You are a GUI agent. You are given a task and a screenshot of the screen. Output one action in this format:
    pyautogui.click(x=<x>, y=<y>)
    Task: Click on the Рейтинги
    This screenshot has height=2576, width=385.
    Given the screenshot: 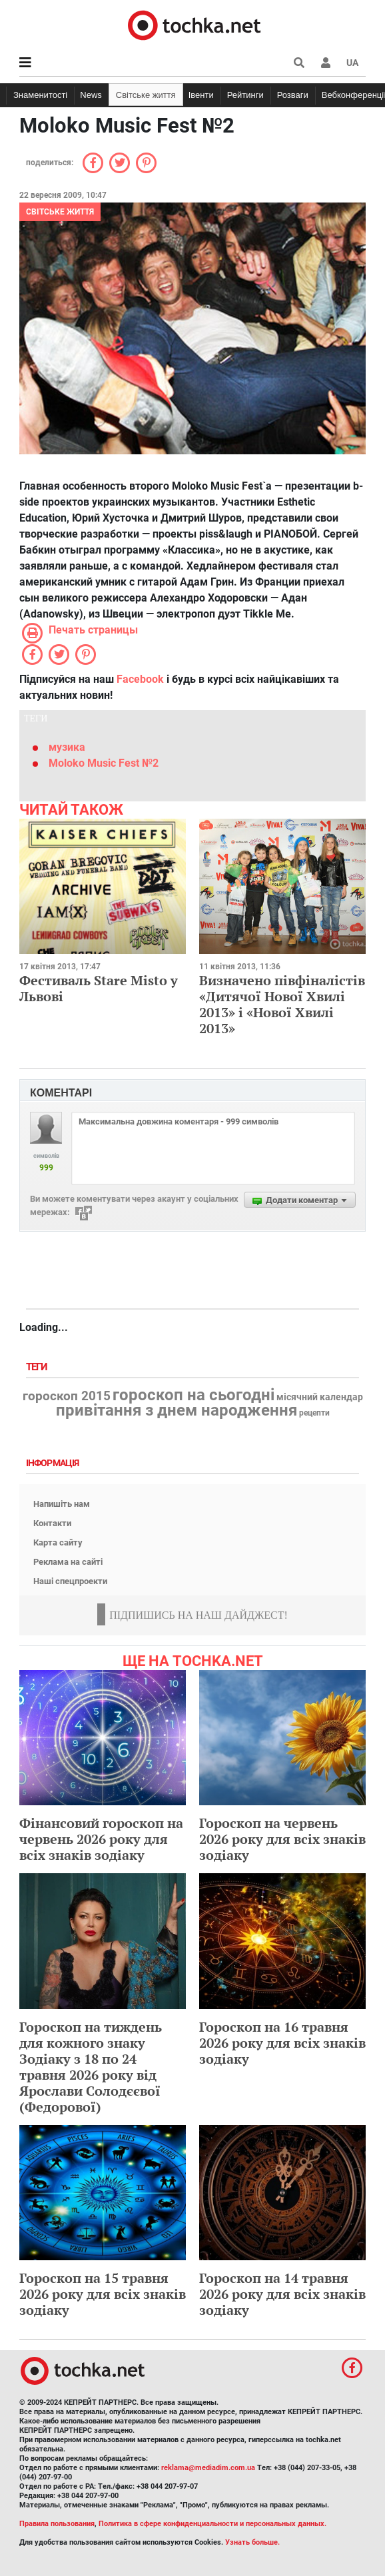 What is the action you would take?
    pyautogui.click(x=245, y=95)
    